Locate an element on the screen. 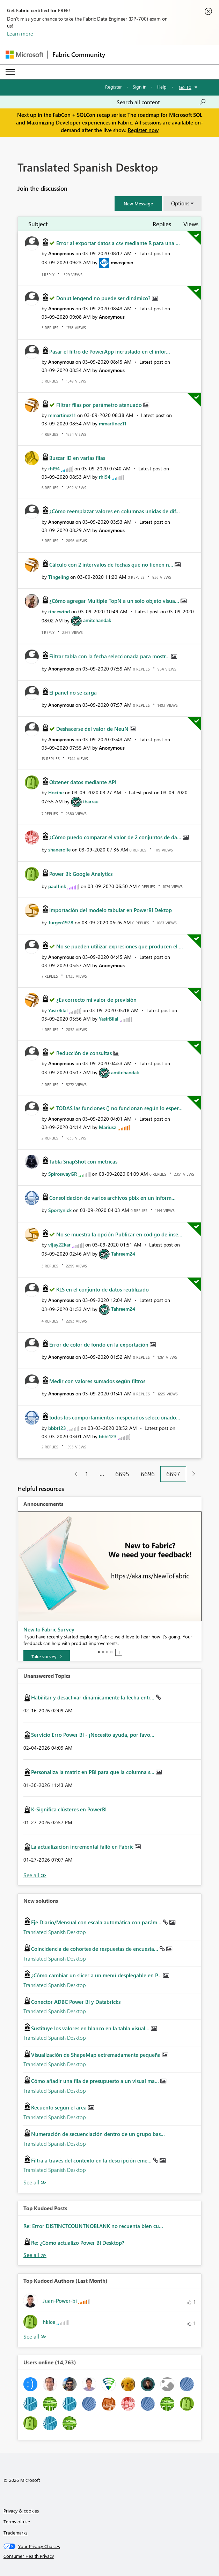 The height and width of the screenshot is (2576, 219). Register is located at coordinates (113, 87).